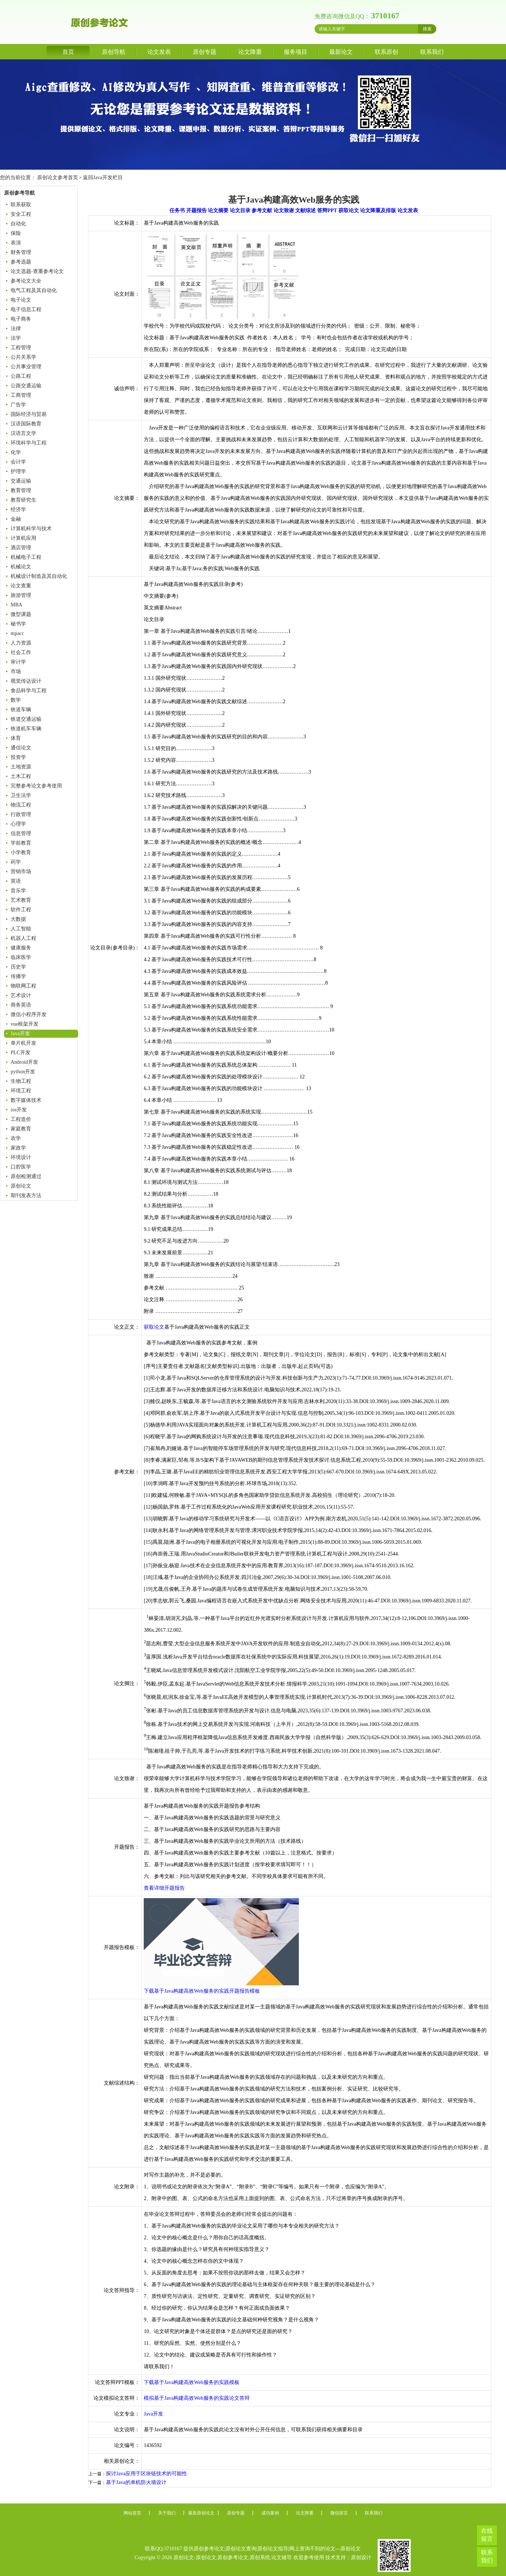 The height and width of the screenshot is (2576, 506). Describe the element at coordinates (21, 300) in the screenshot. I see `电子论文` at that location.